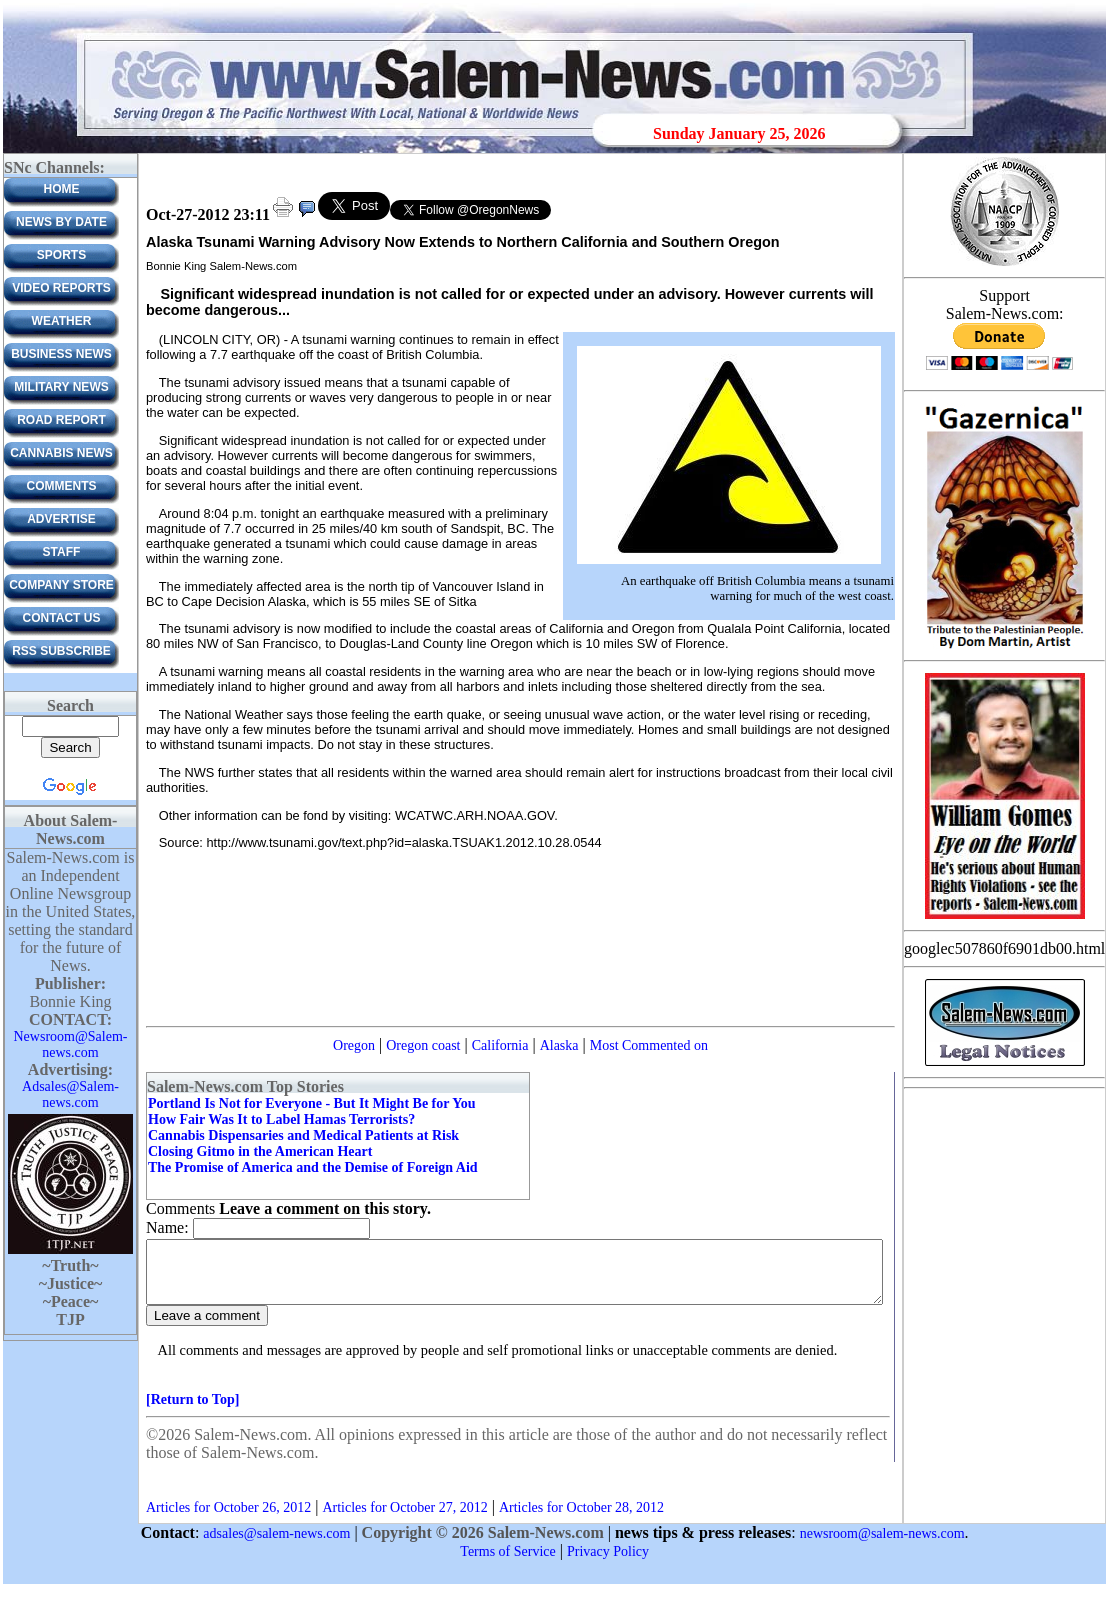  What do you see at coordinates (649, 1045) in the screenshot?
I see `Most Commented on` at bounding box center [649, 1045].